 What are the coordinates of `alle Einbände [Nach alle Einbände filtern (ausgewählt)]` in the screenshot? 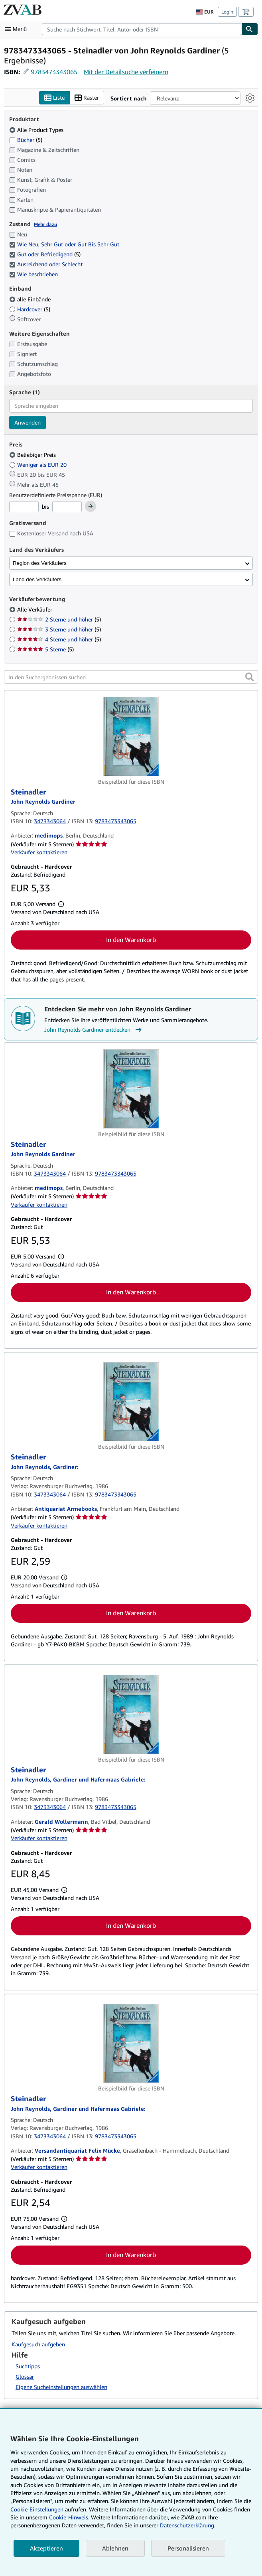 It's located at (30, 299).